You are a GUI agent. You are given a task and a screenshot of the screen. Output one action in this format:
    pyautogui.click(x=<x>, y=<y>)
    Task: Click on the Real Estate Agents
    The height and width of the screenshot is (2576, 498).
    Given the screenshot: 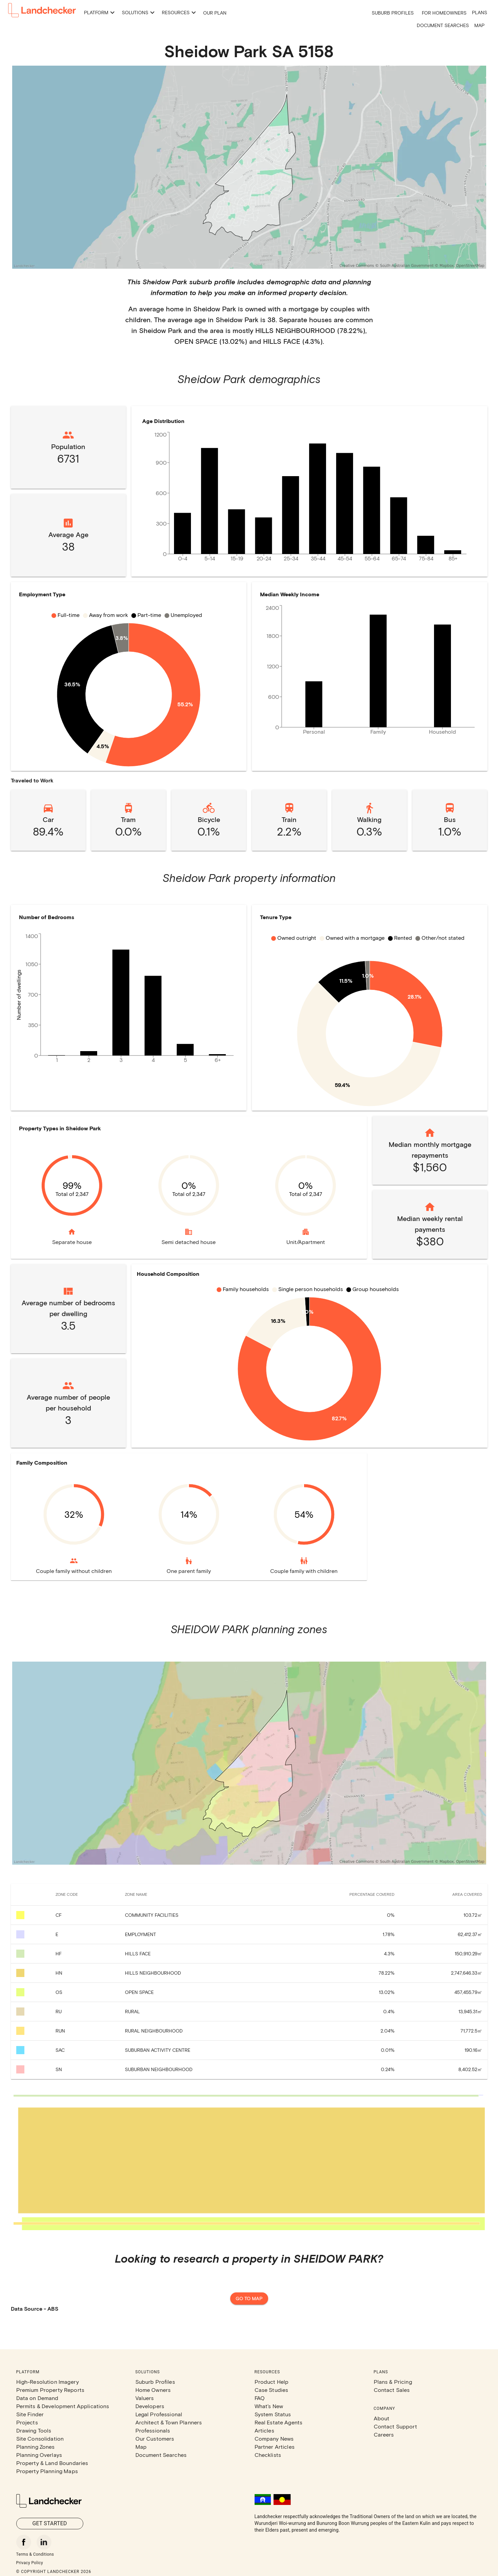 What is the action you would take?
    pyautogui.click(x=279, y=2422)
    